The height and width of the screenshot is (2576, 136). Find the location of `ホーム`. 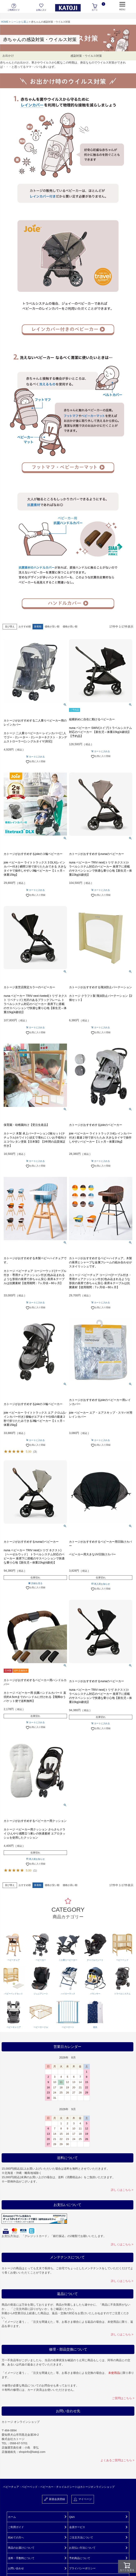

ホーム is located at coordinates (12, 2516).